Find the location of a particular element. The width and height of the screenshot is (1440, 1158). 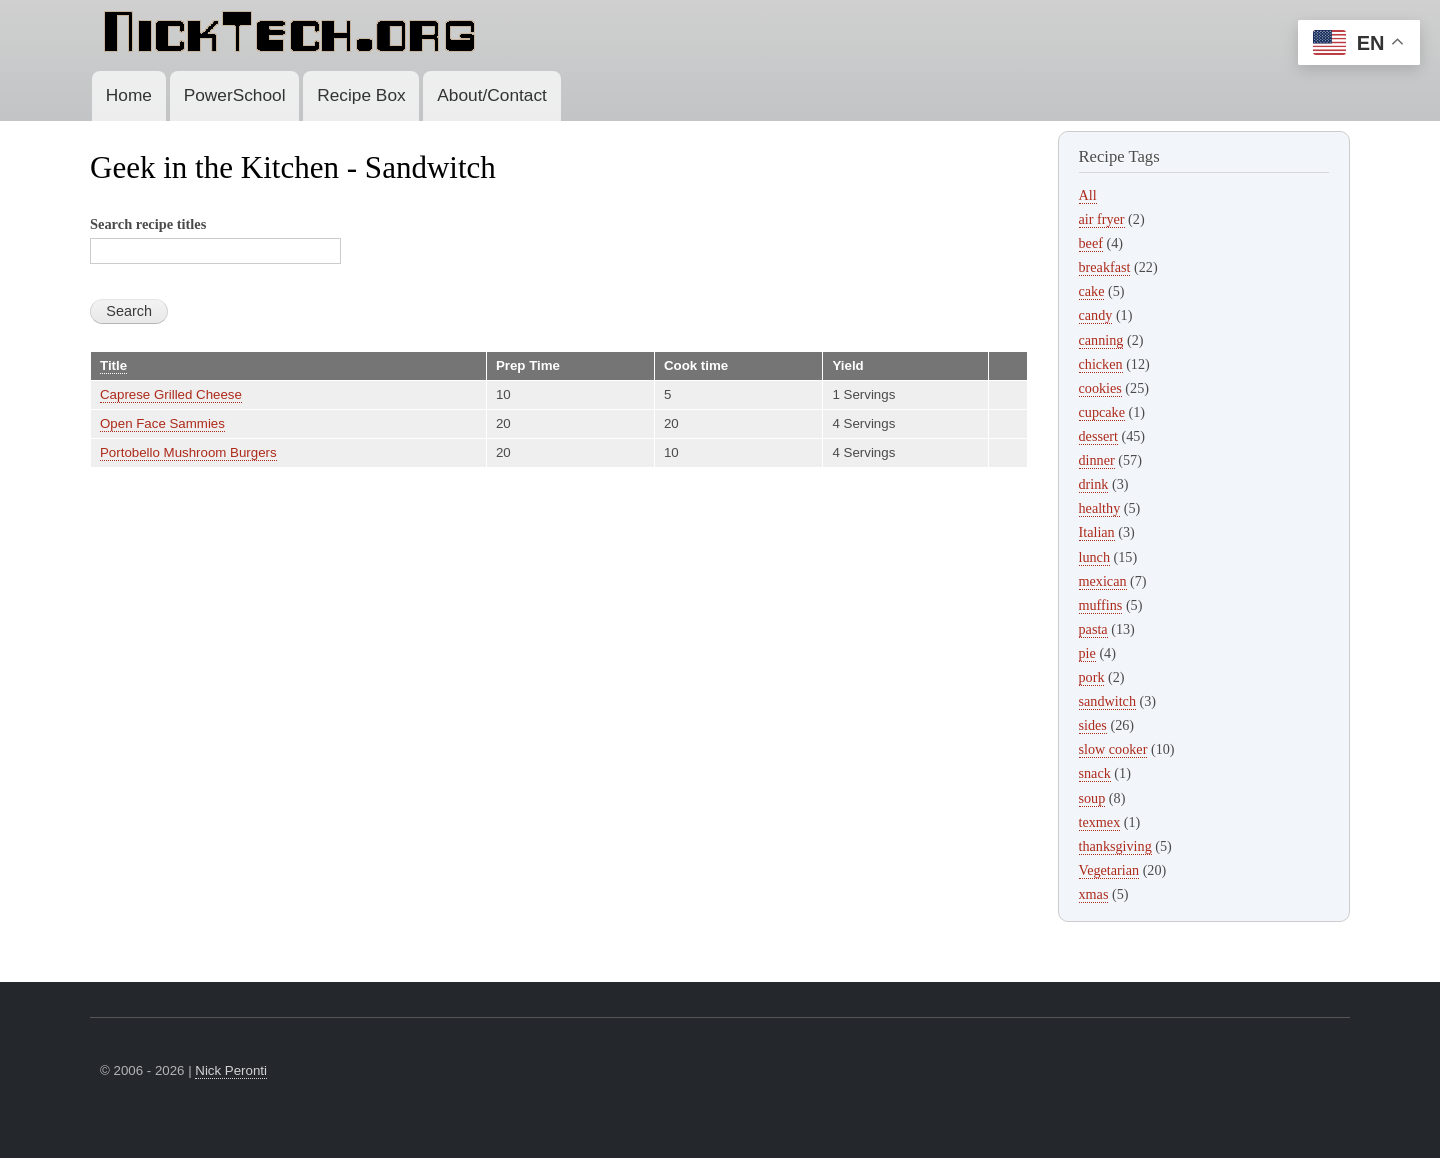

Title is located at coordinates (113, 365).